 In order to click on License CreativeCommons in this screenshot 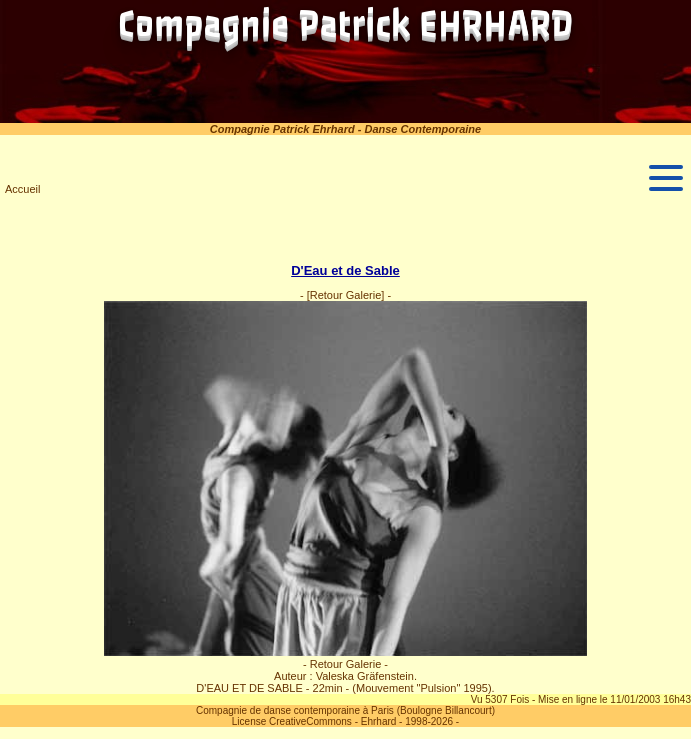, I will do `click(292, 721)`.